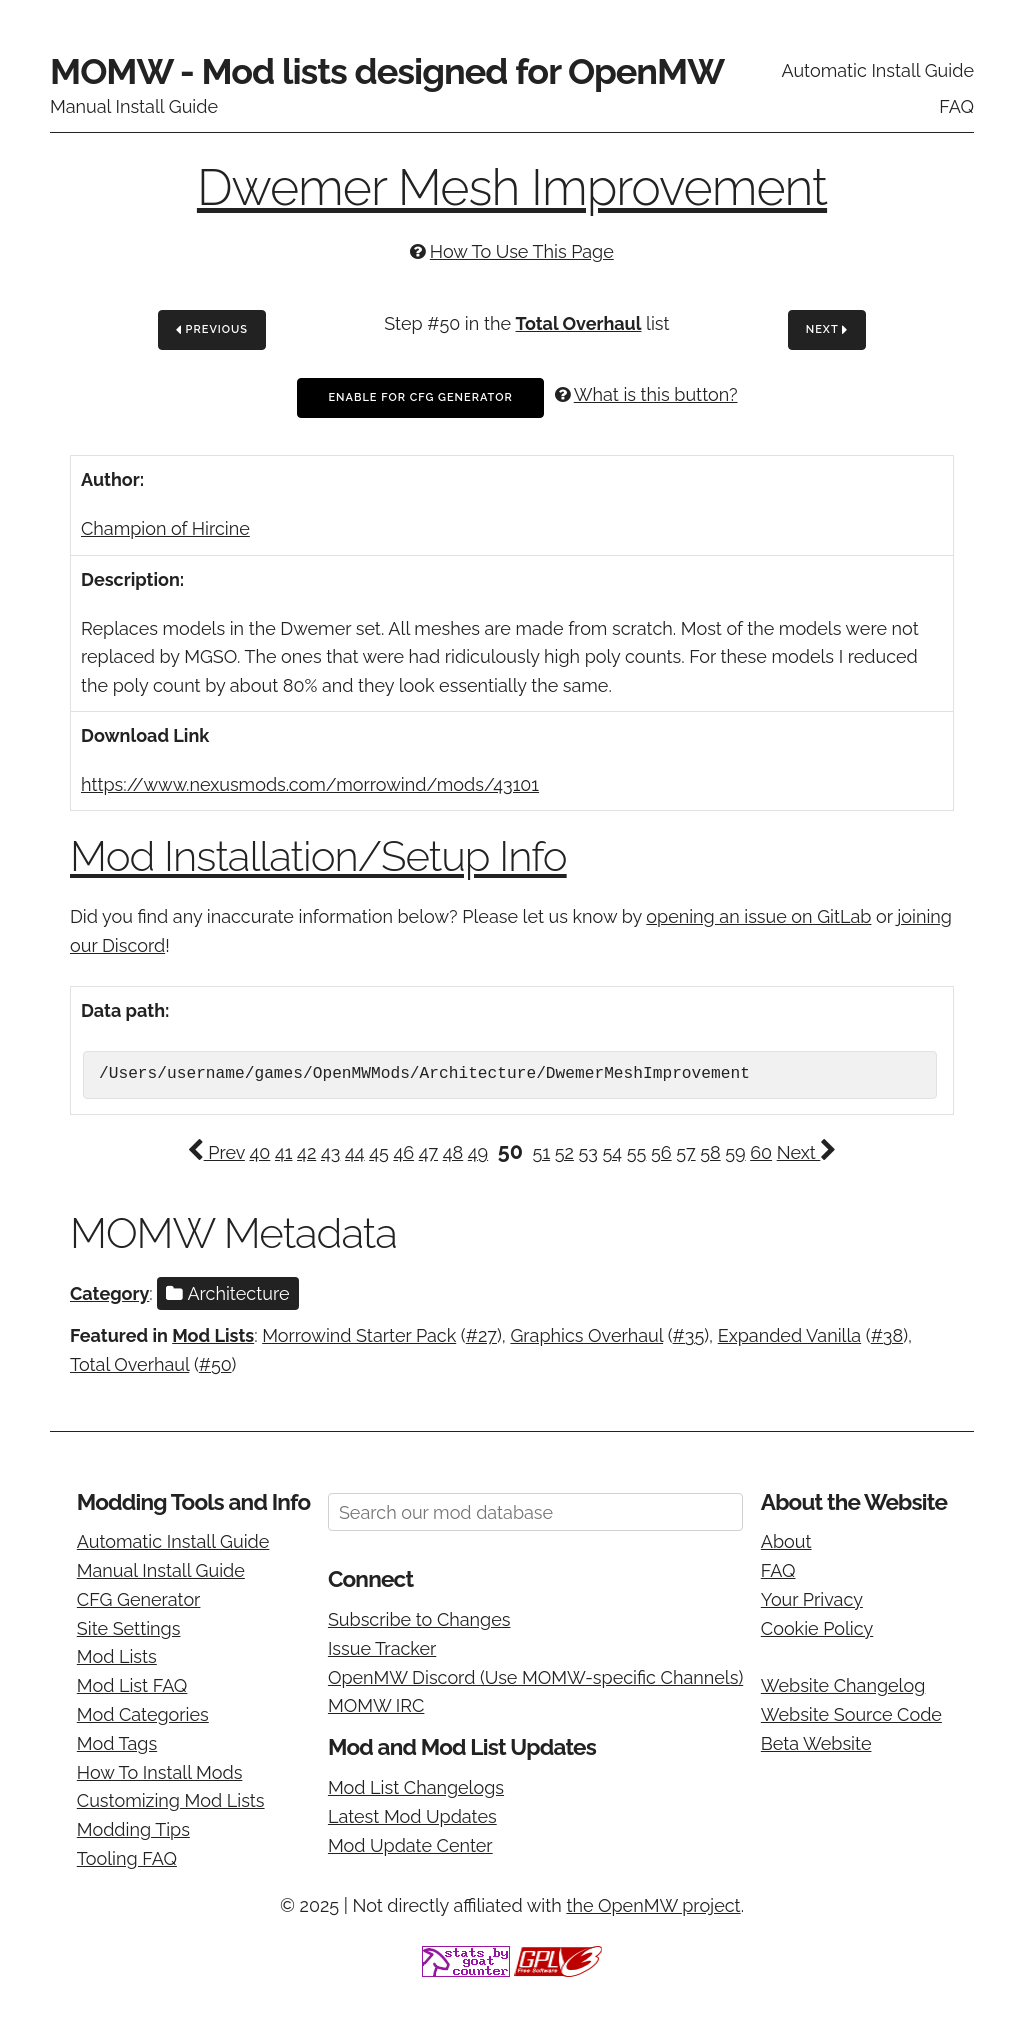  Describe the element at coordinates (382, 1648) in the screenshot. I see `Issue Tracker` at that location.